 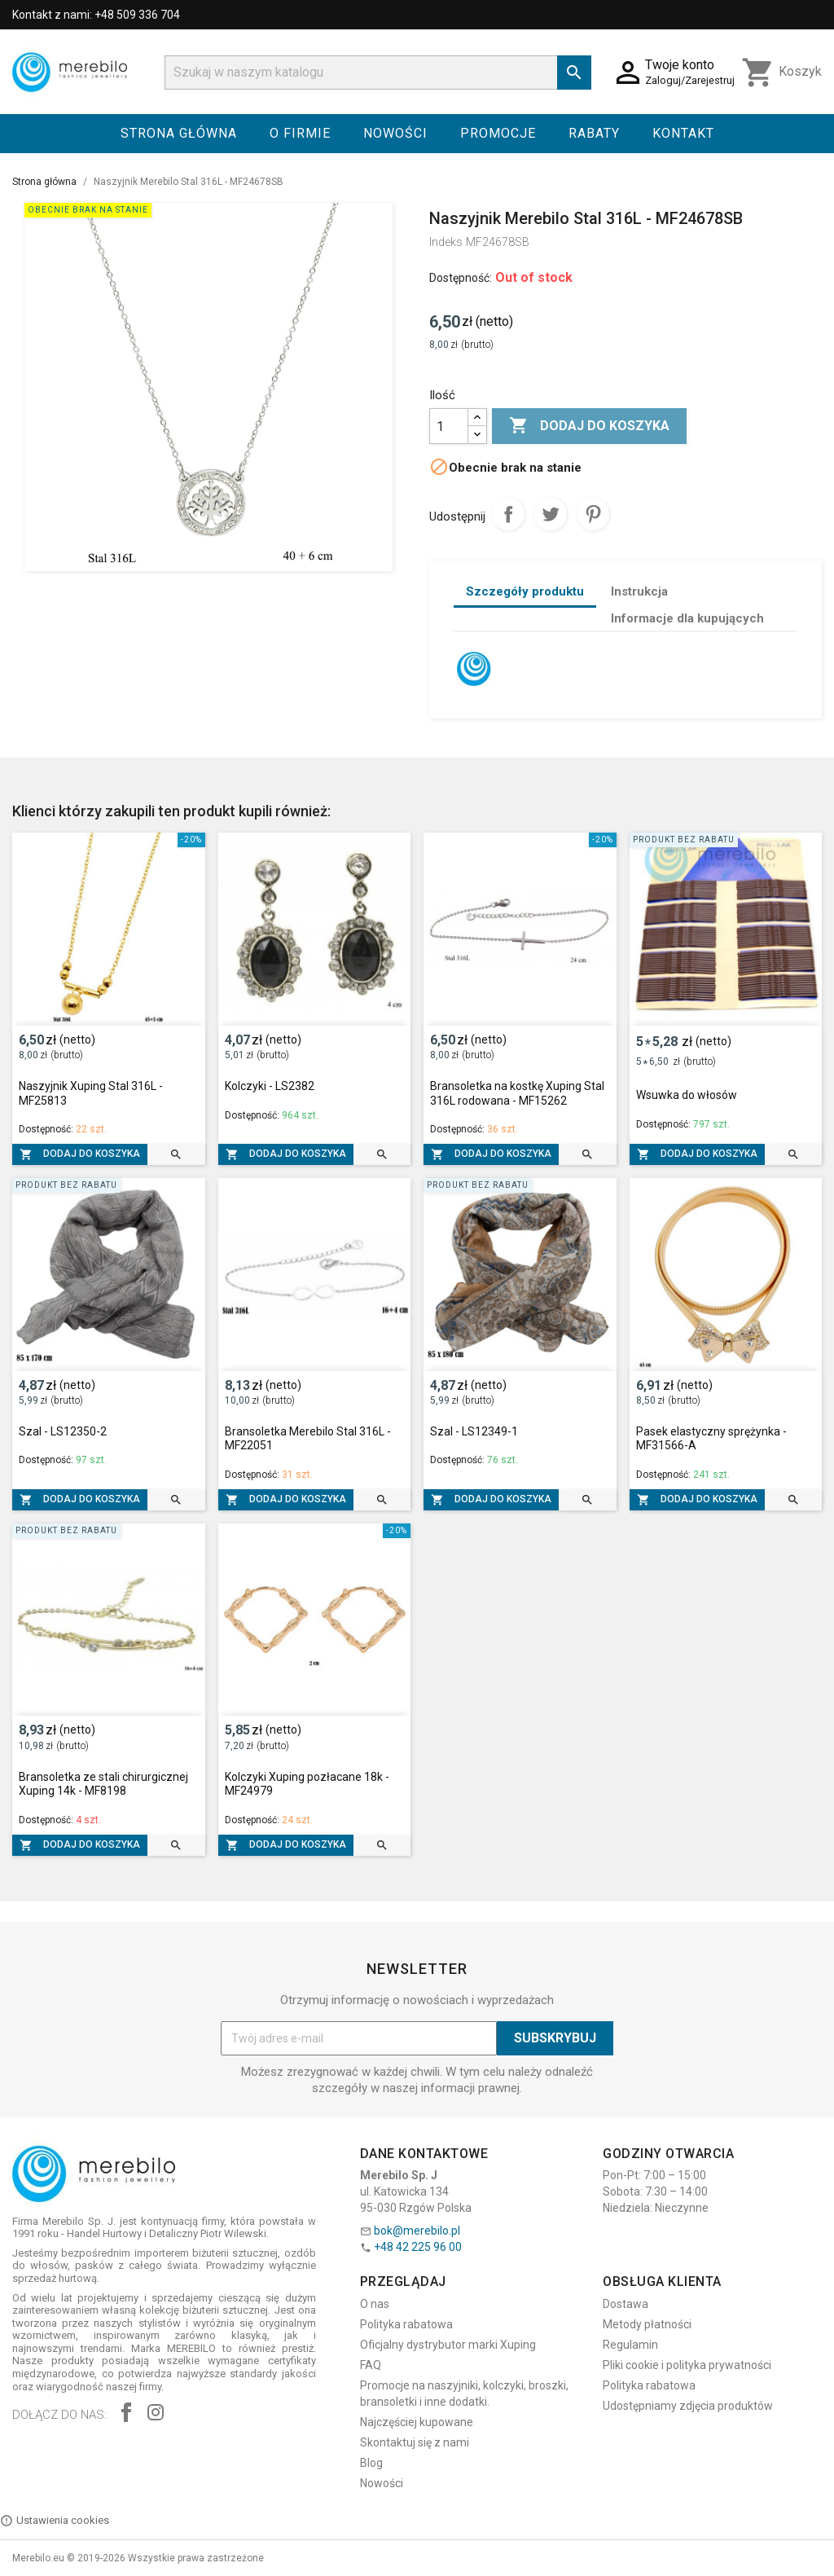 I want to click on Pinterest, so click(x=593, y=514).